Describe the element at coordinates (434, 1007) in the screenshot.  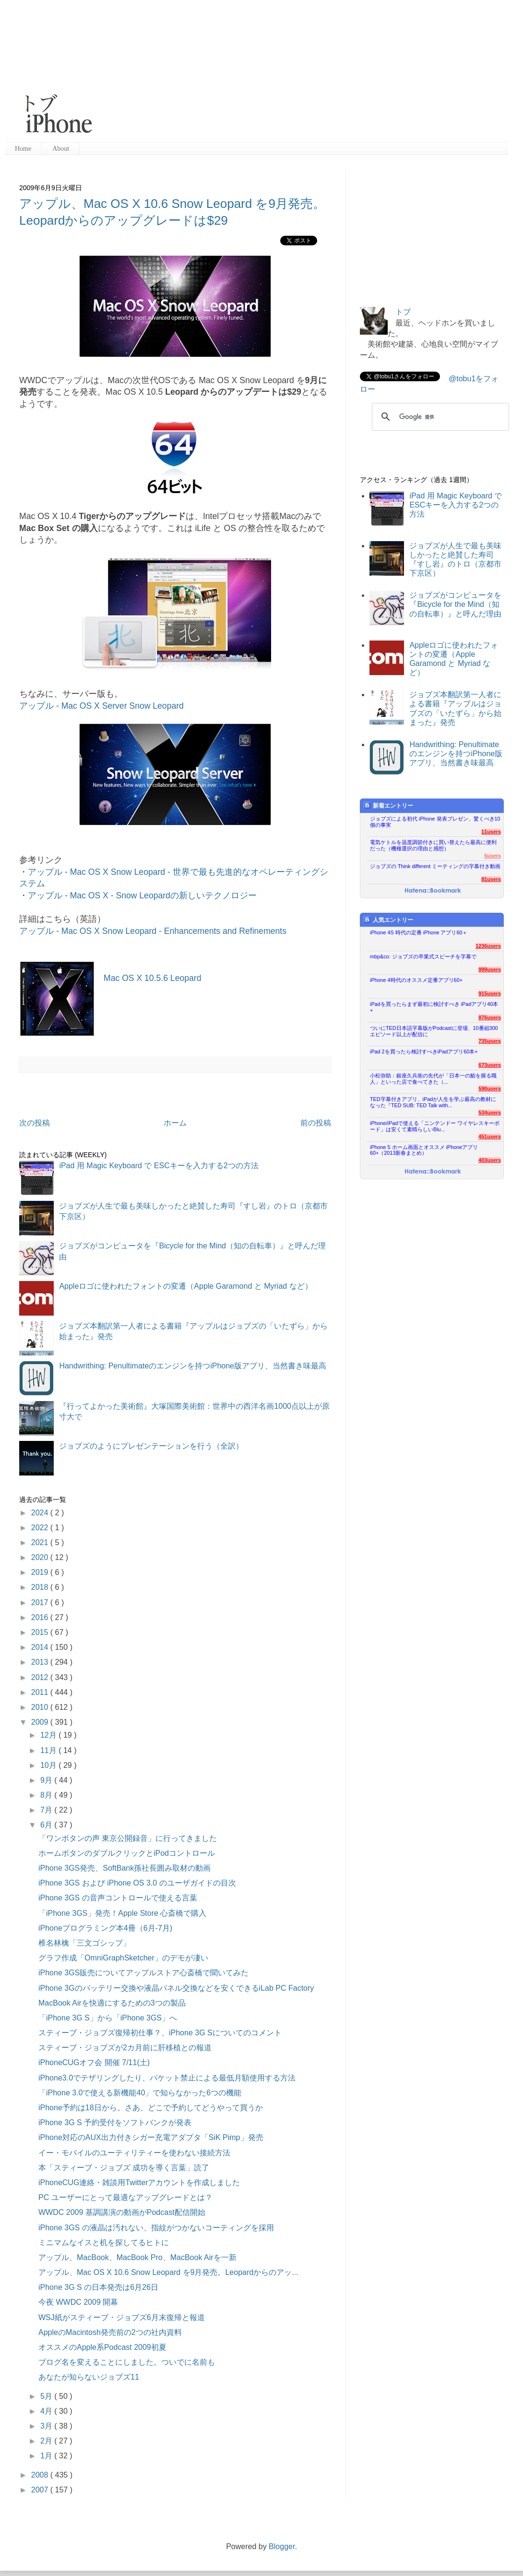
I see `iPadを買ったらまず最初に検討すべき iPadアプリ40本+` at that location.